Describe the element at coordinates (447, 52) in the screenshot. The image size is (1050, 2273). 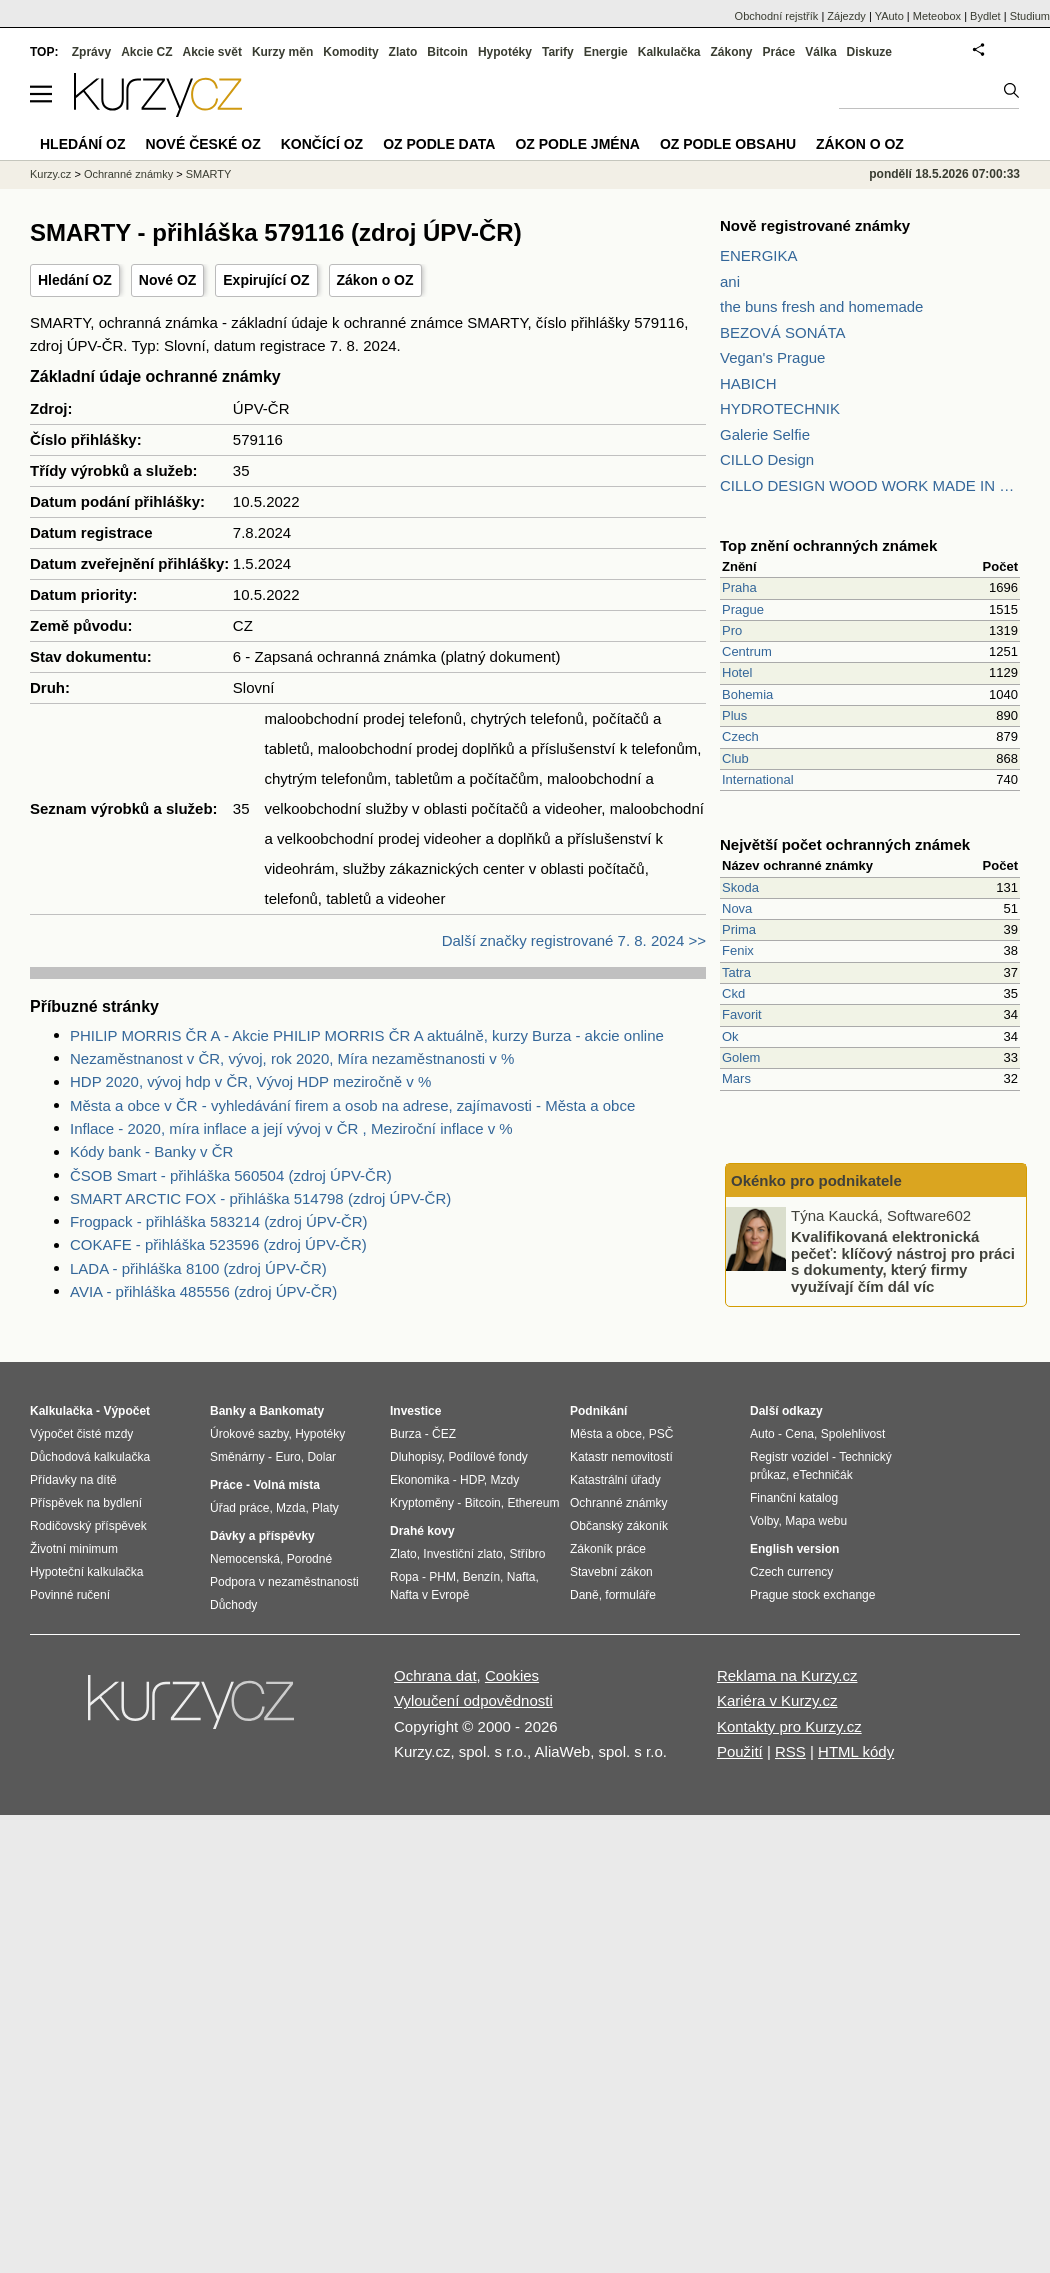
I see `Bitcoin` at that location.